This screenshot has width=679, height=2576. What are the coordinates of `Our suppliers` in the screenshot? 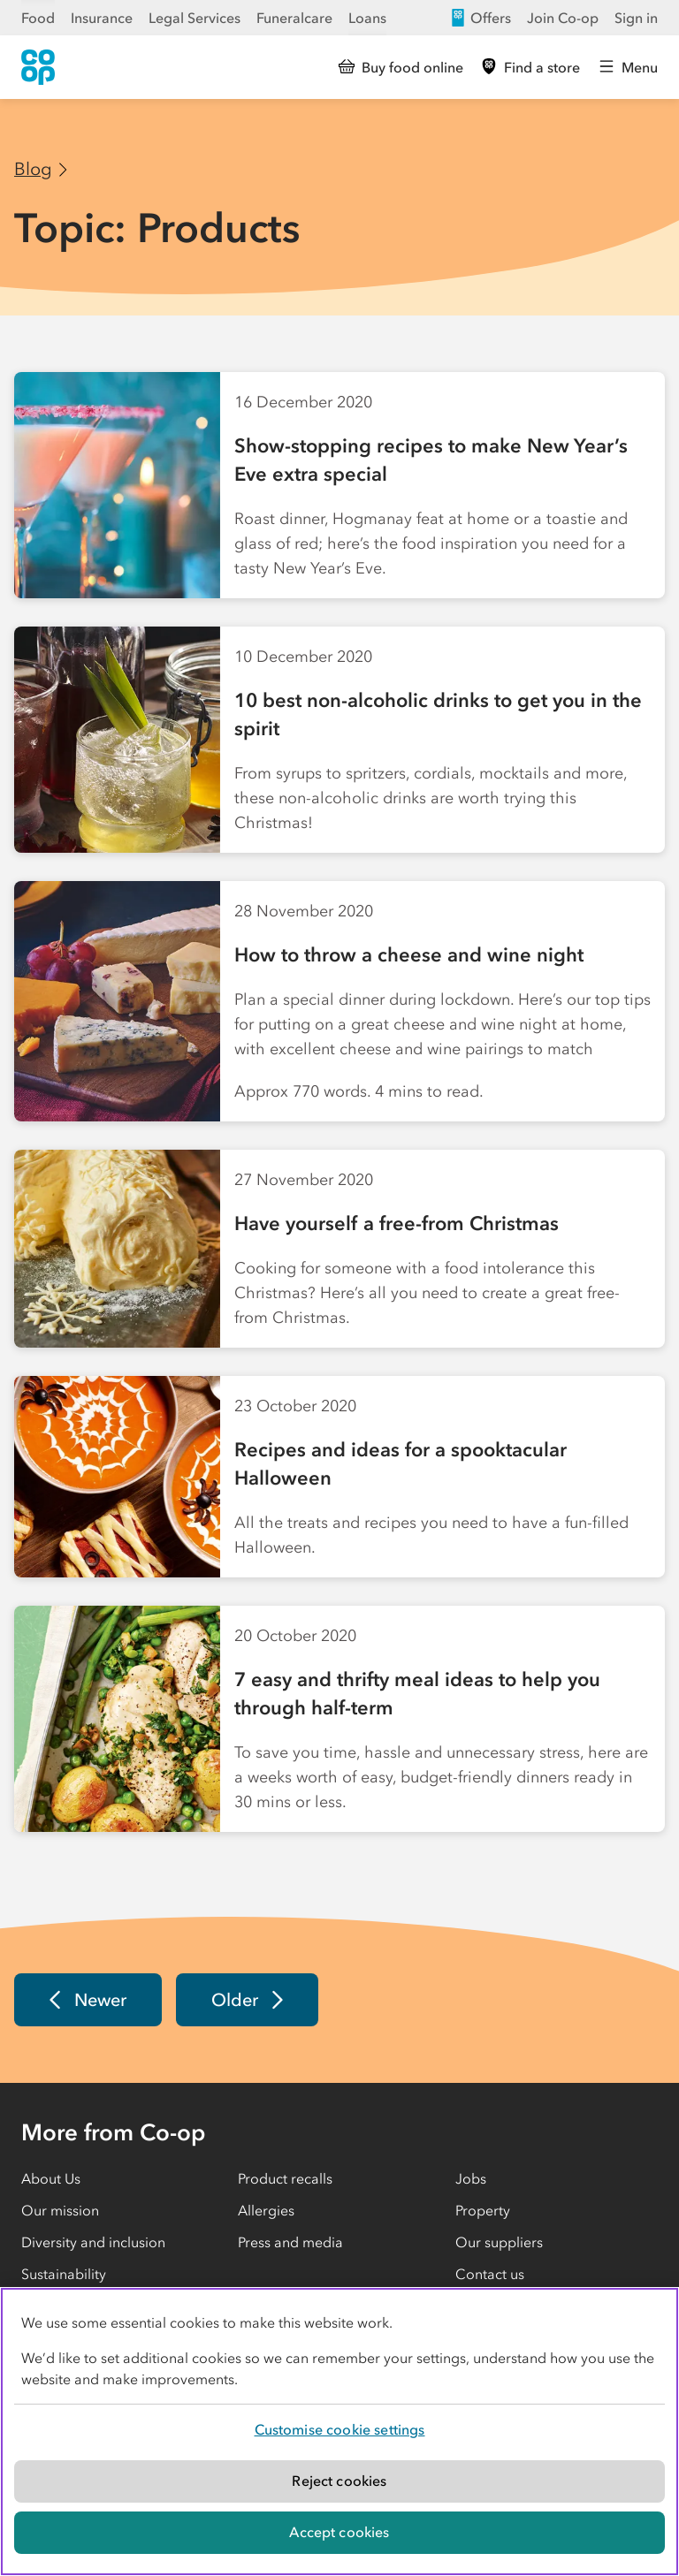 It's located at (499, 2242).